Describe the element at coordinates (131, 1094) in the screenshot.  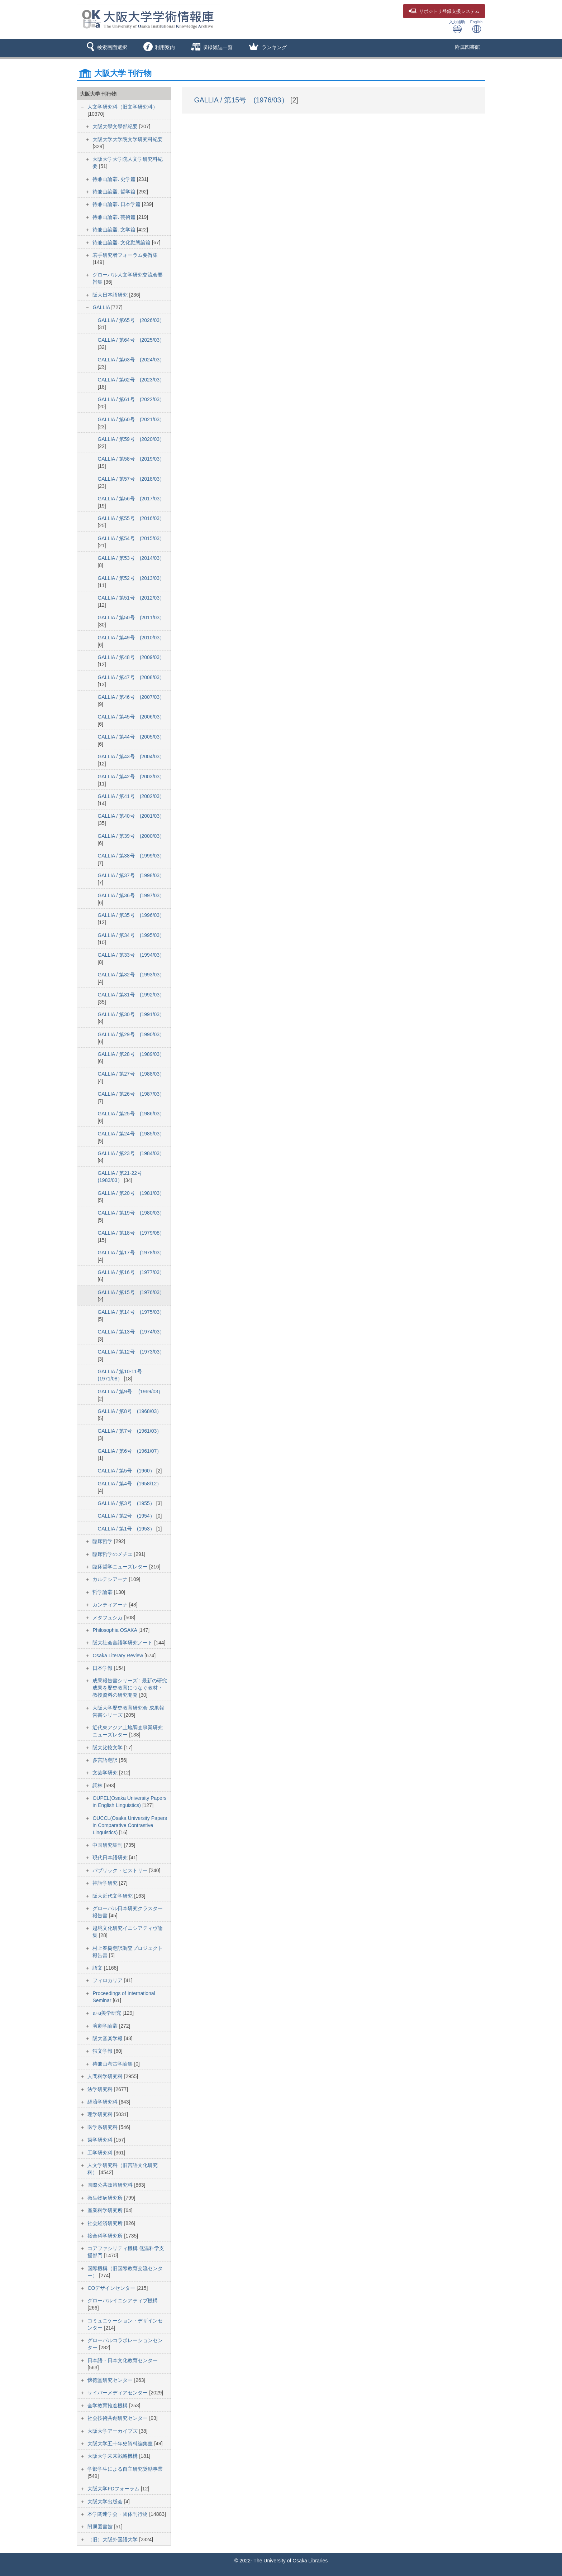
I see `GALLIA / 第26号 (1987/03）` at that location.